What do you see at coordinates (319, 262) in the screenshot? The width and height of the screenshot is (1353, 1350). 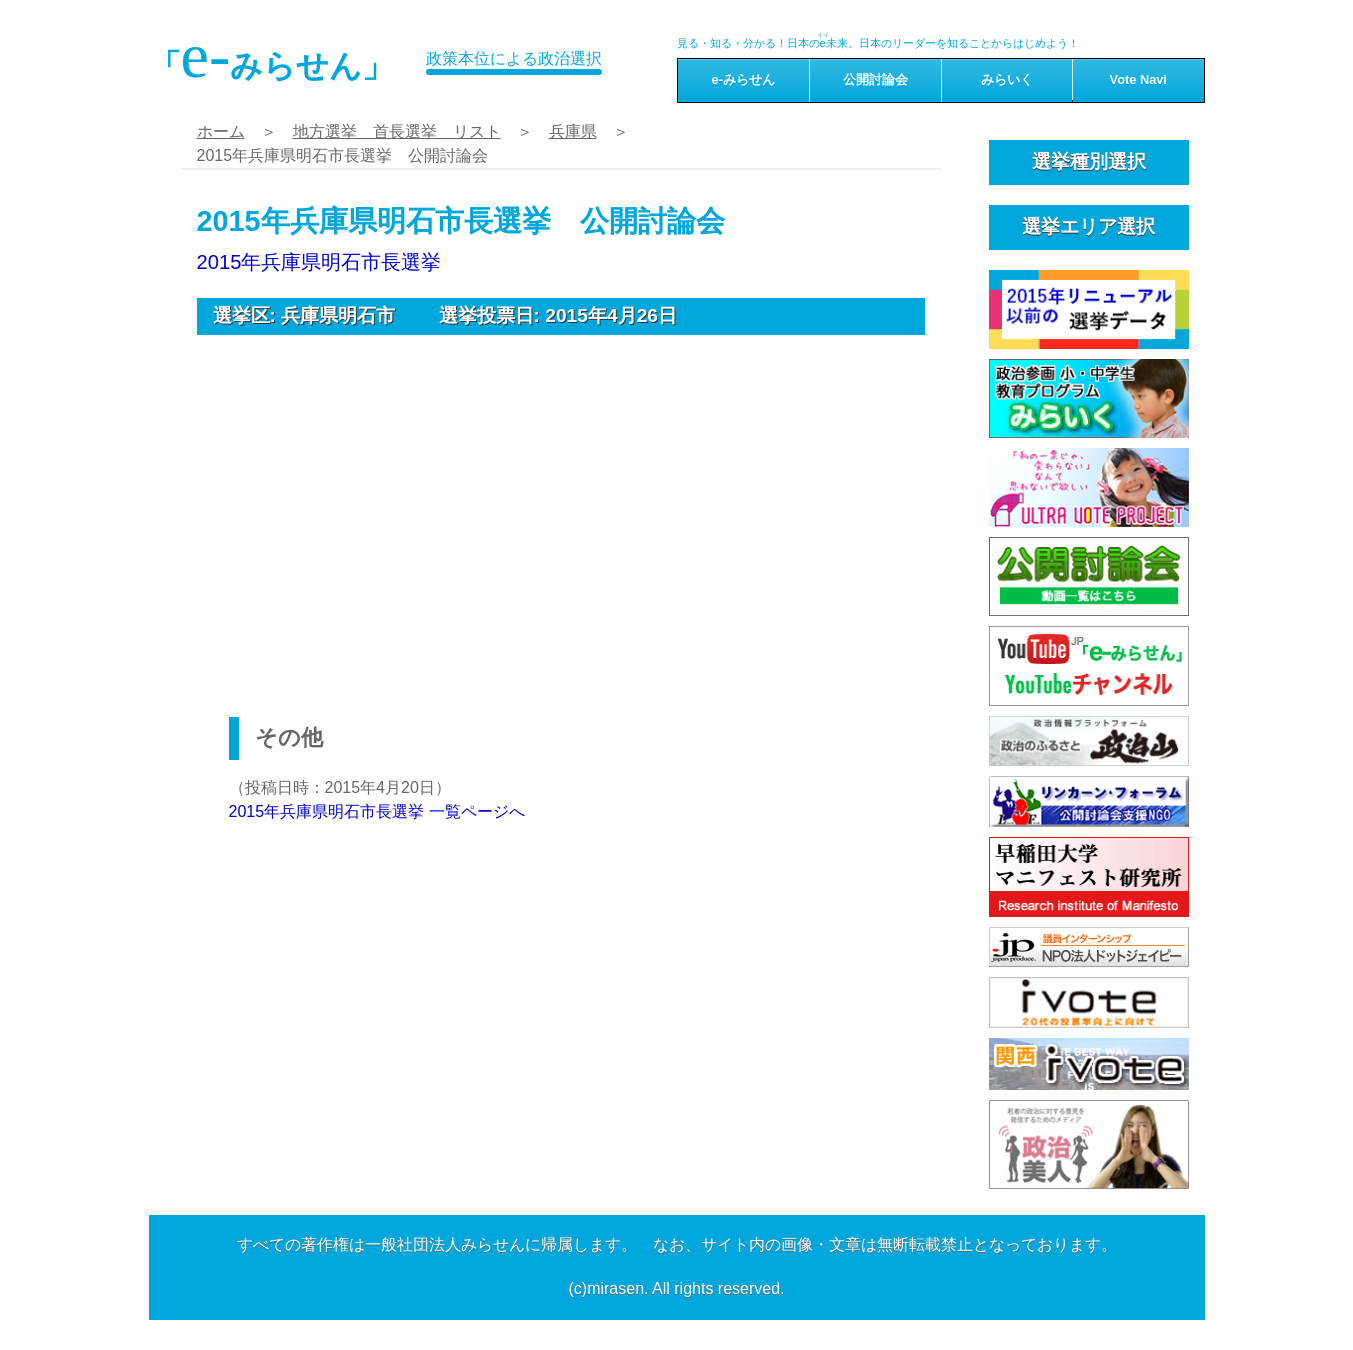 I see `2015年兵庫県明石市長選挙` at bounding box center [319, 262].